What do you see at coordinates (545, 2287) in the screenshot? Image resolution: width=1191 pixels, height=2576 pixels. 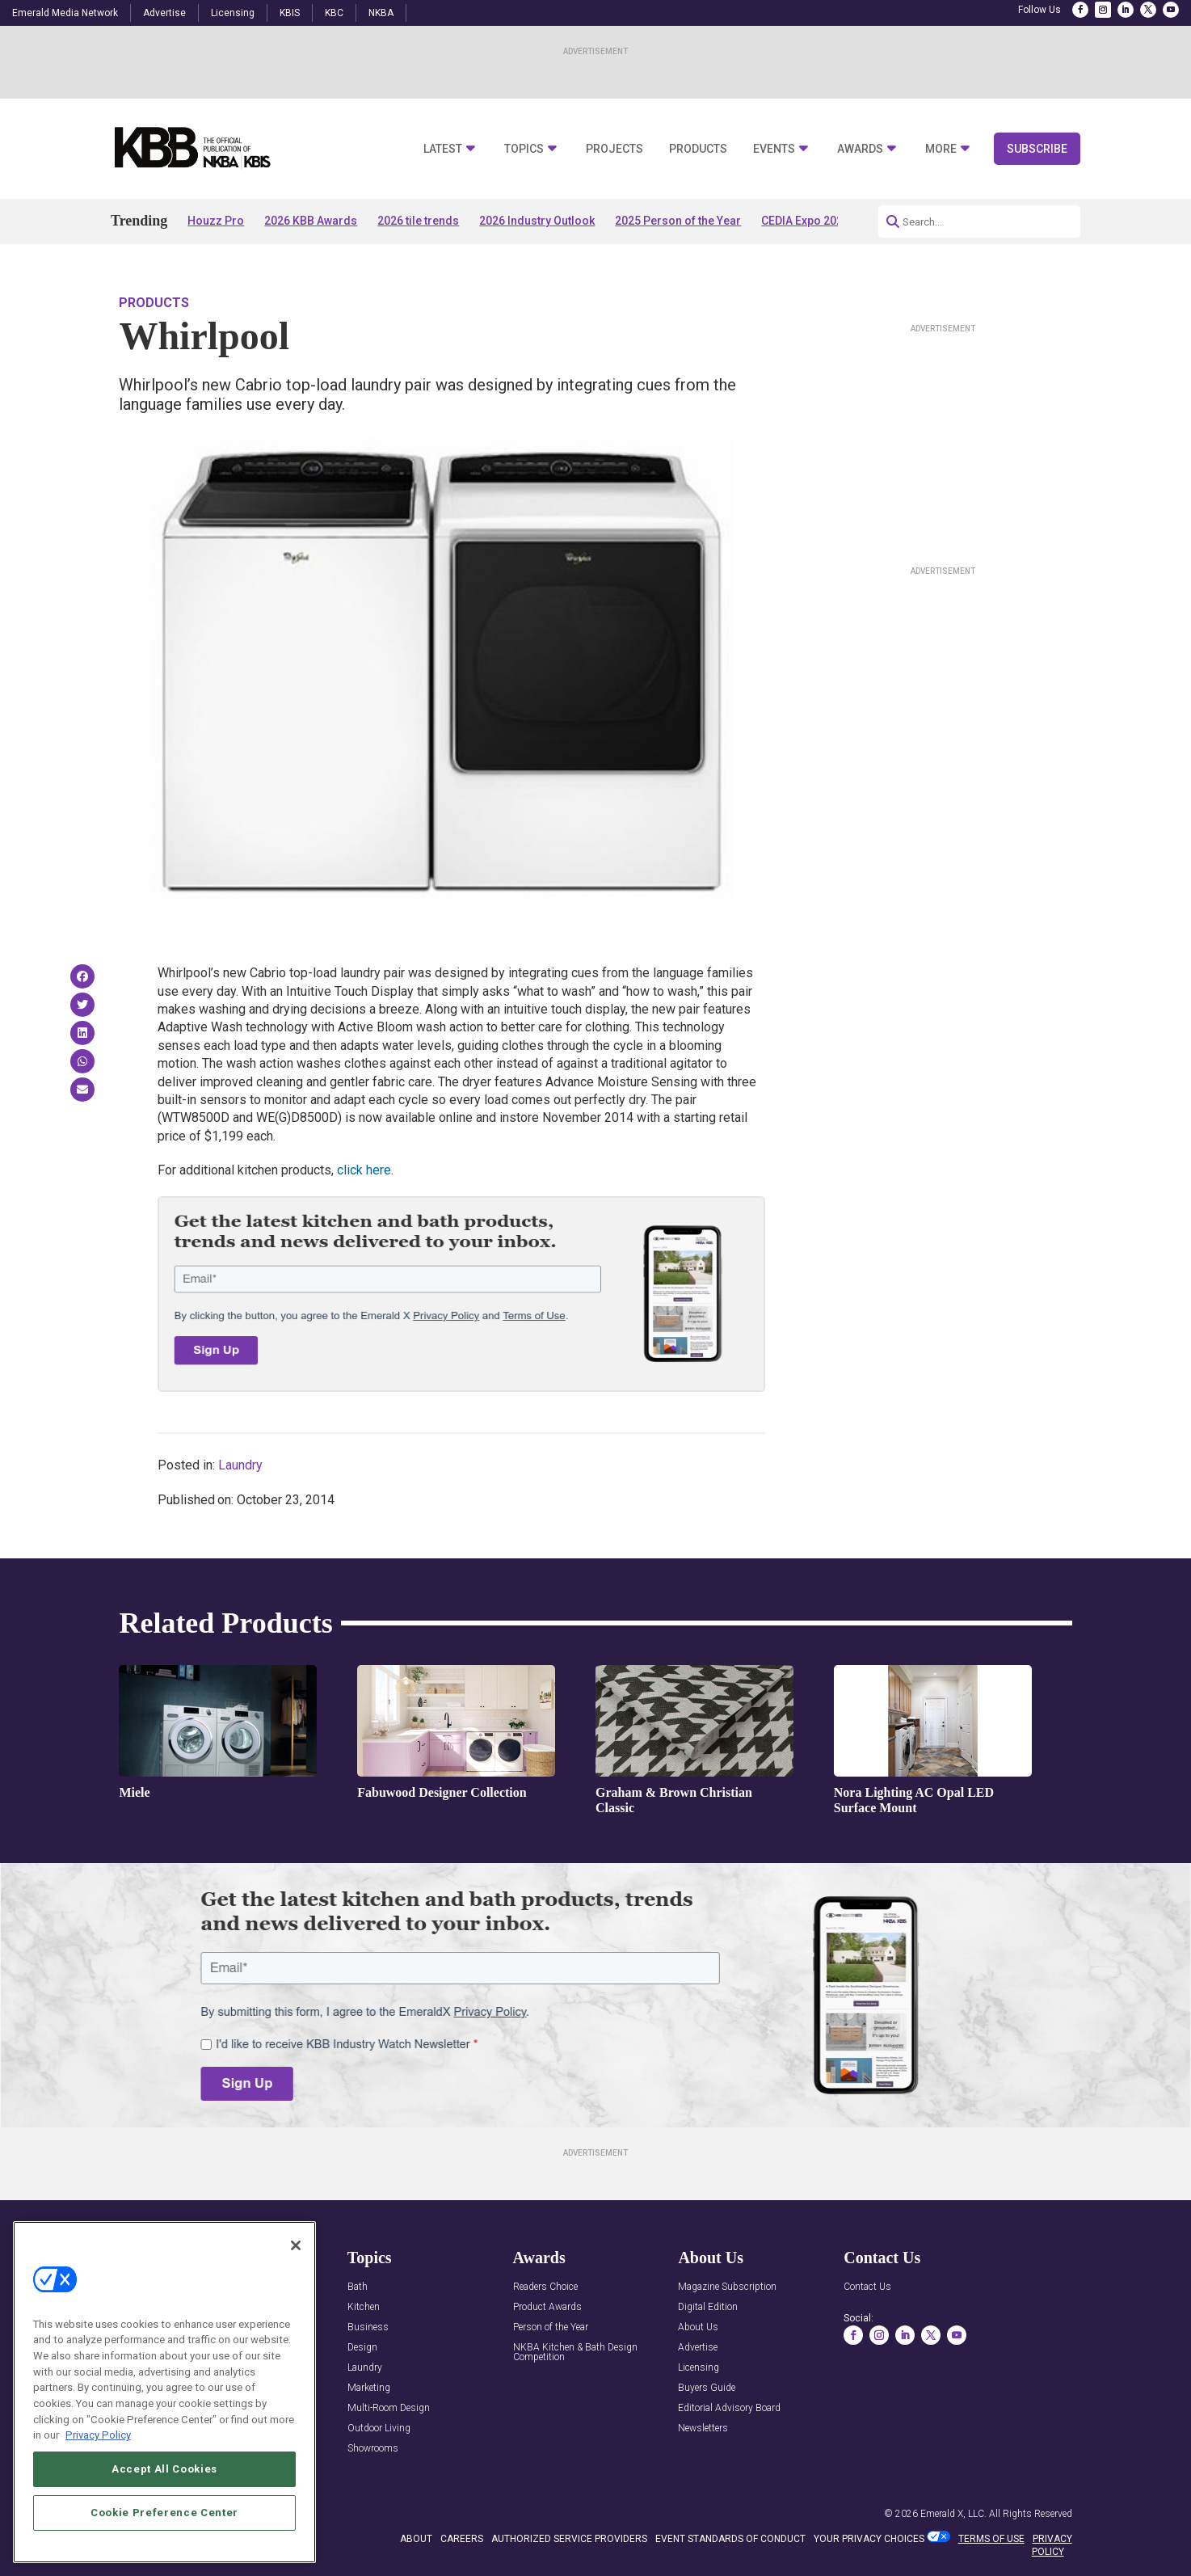 I see `Readers Choice` at bounding box center [545, 2287].